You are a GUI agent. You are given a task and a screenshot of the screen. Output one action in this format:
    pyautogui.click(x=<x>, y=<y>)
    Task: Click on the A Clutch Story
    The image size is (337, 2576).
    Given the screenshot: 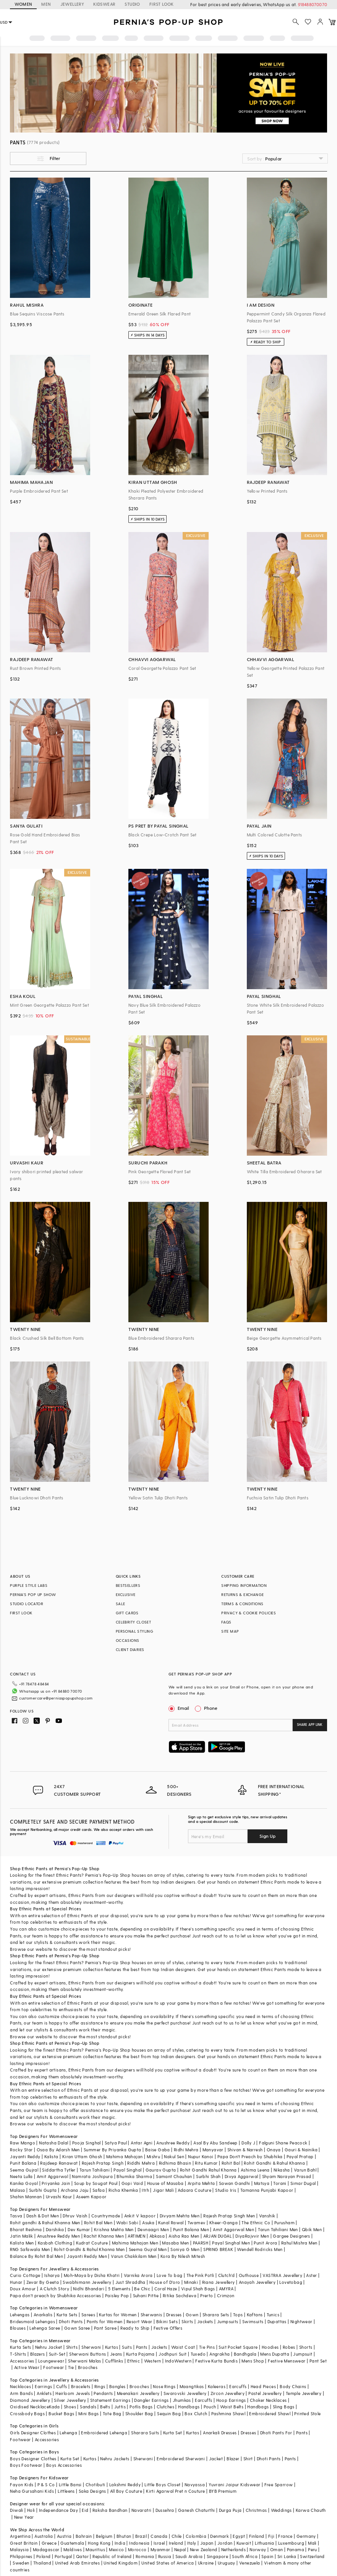 What is the action you would take?
    pyautogui.click(x=55, y=2288)
    